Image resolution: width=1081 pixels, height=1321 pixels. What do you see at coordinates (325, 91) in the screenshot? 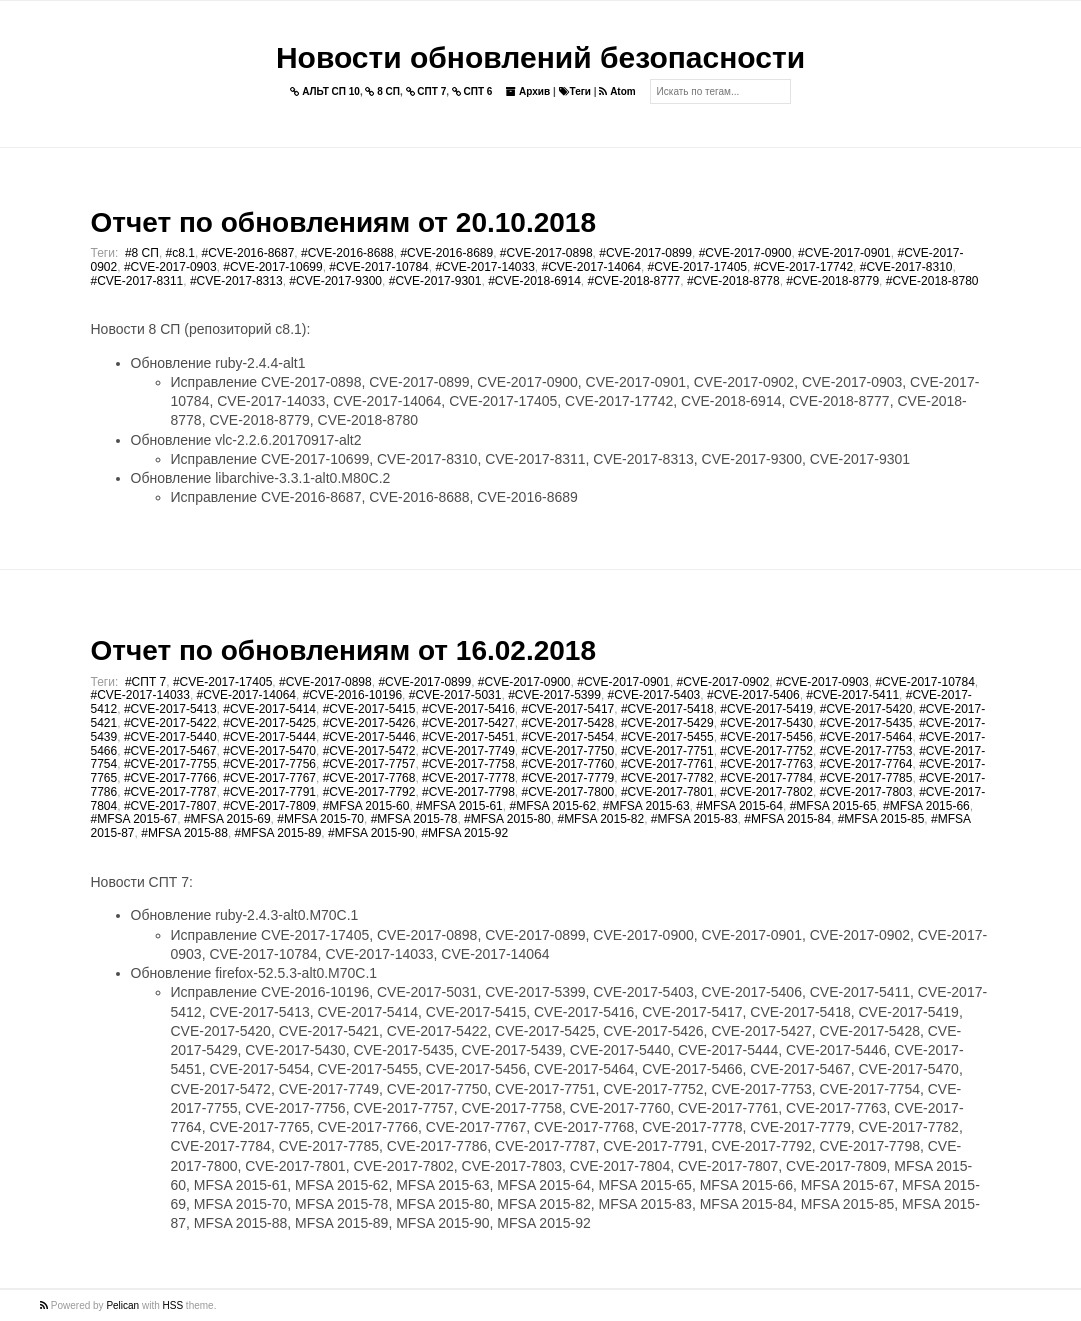
I see `АЛЬТ СП 10` at bounding box center [325, 91].